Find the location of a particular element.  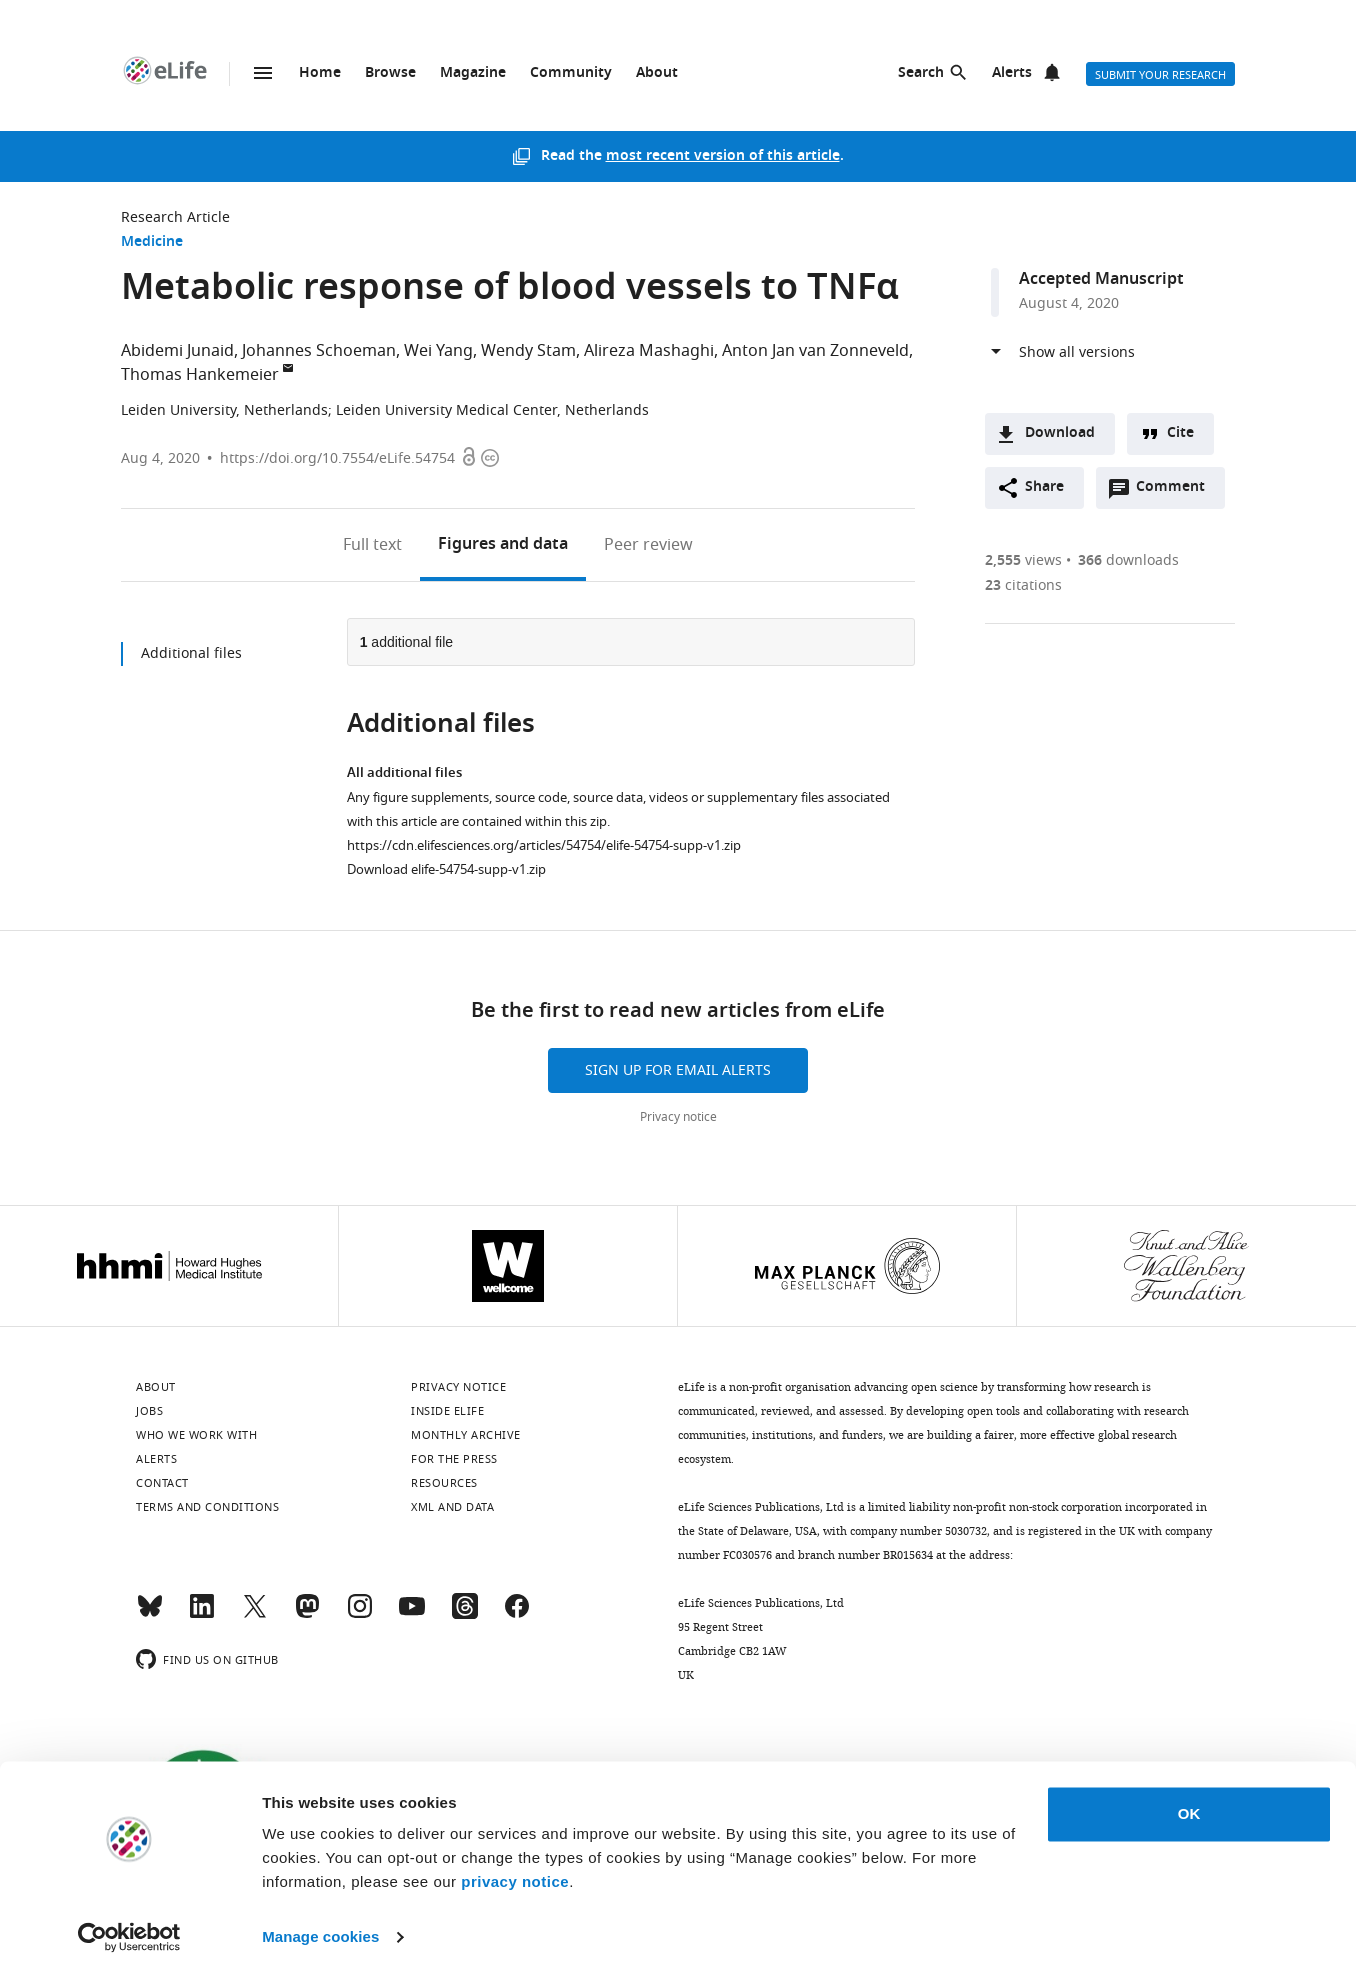

[Cookiebot by Usercentrics - opens in a new window] is located at coordinates (129, 1925).